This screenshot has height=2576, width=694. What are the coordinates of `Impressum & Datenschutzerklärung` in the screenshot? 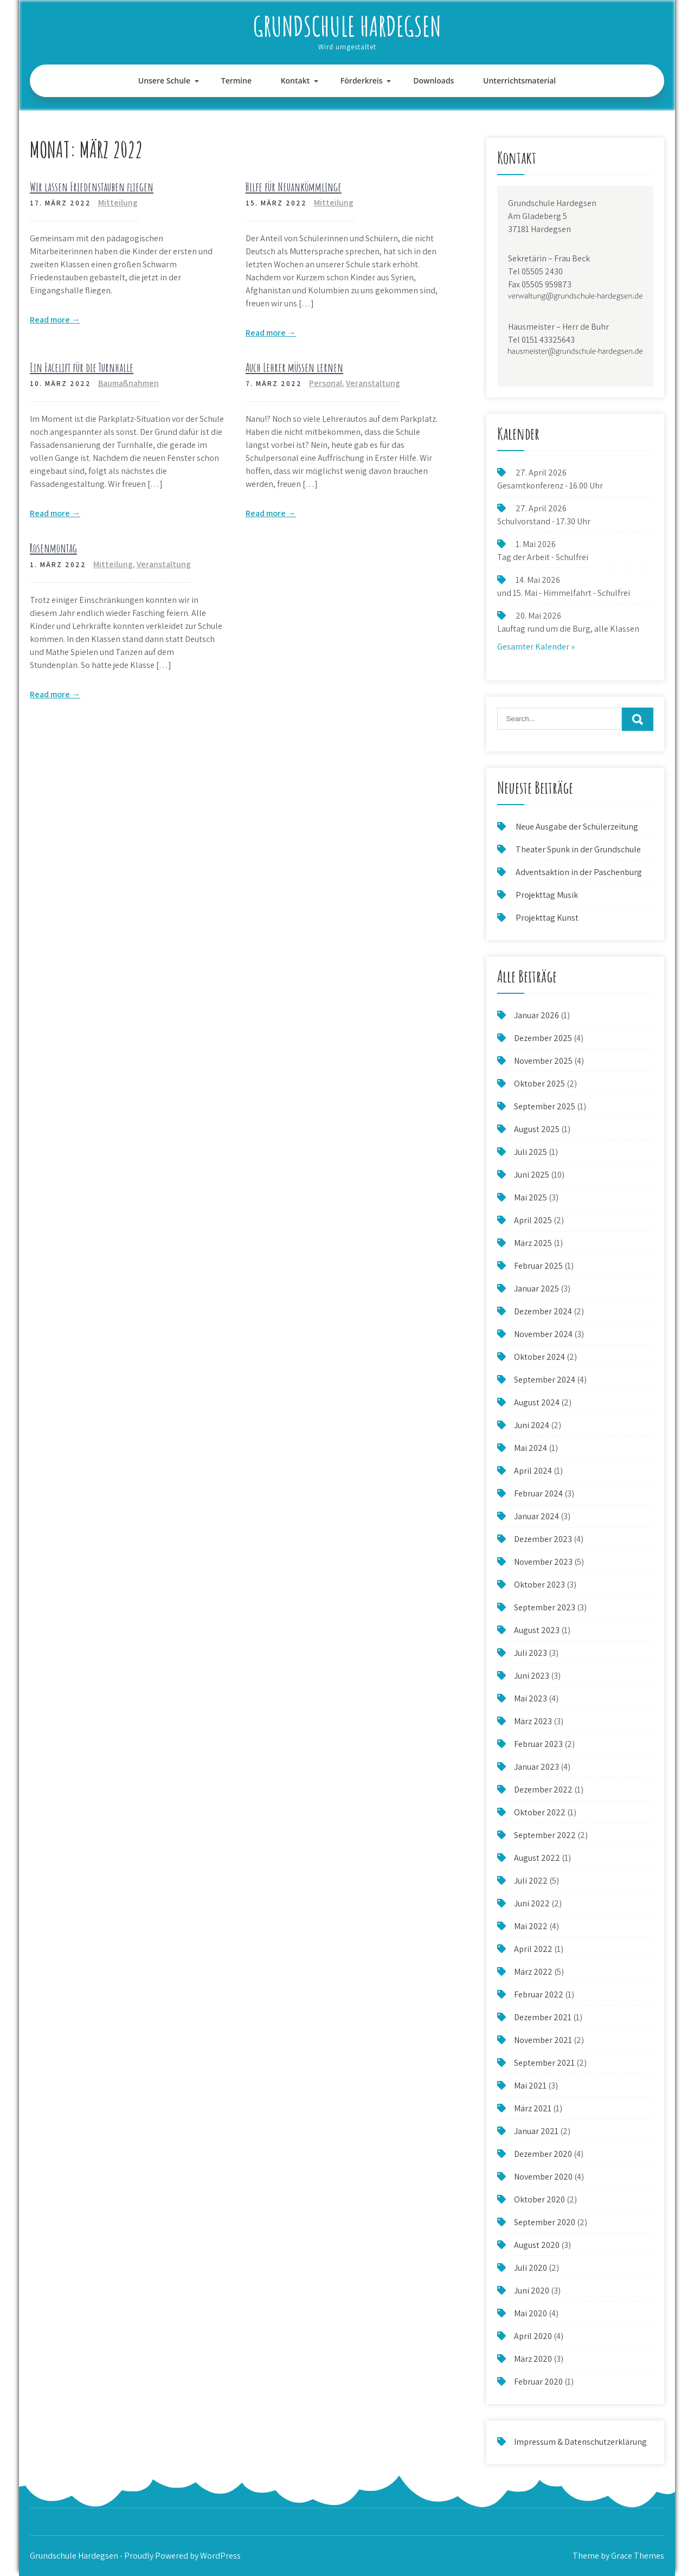 It's located at (580, 2441).